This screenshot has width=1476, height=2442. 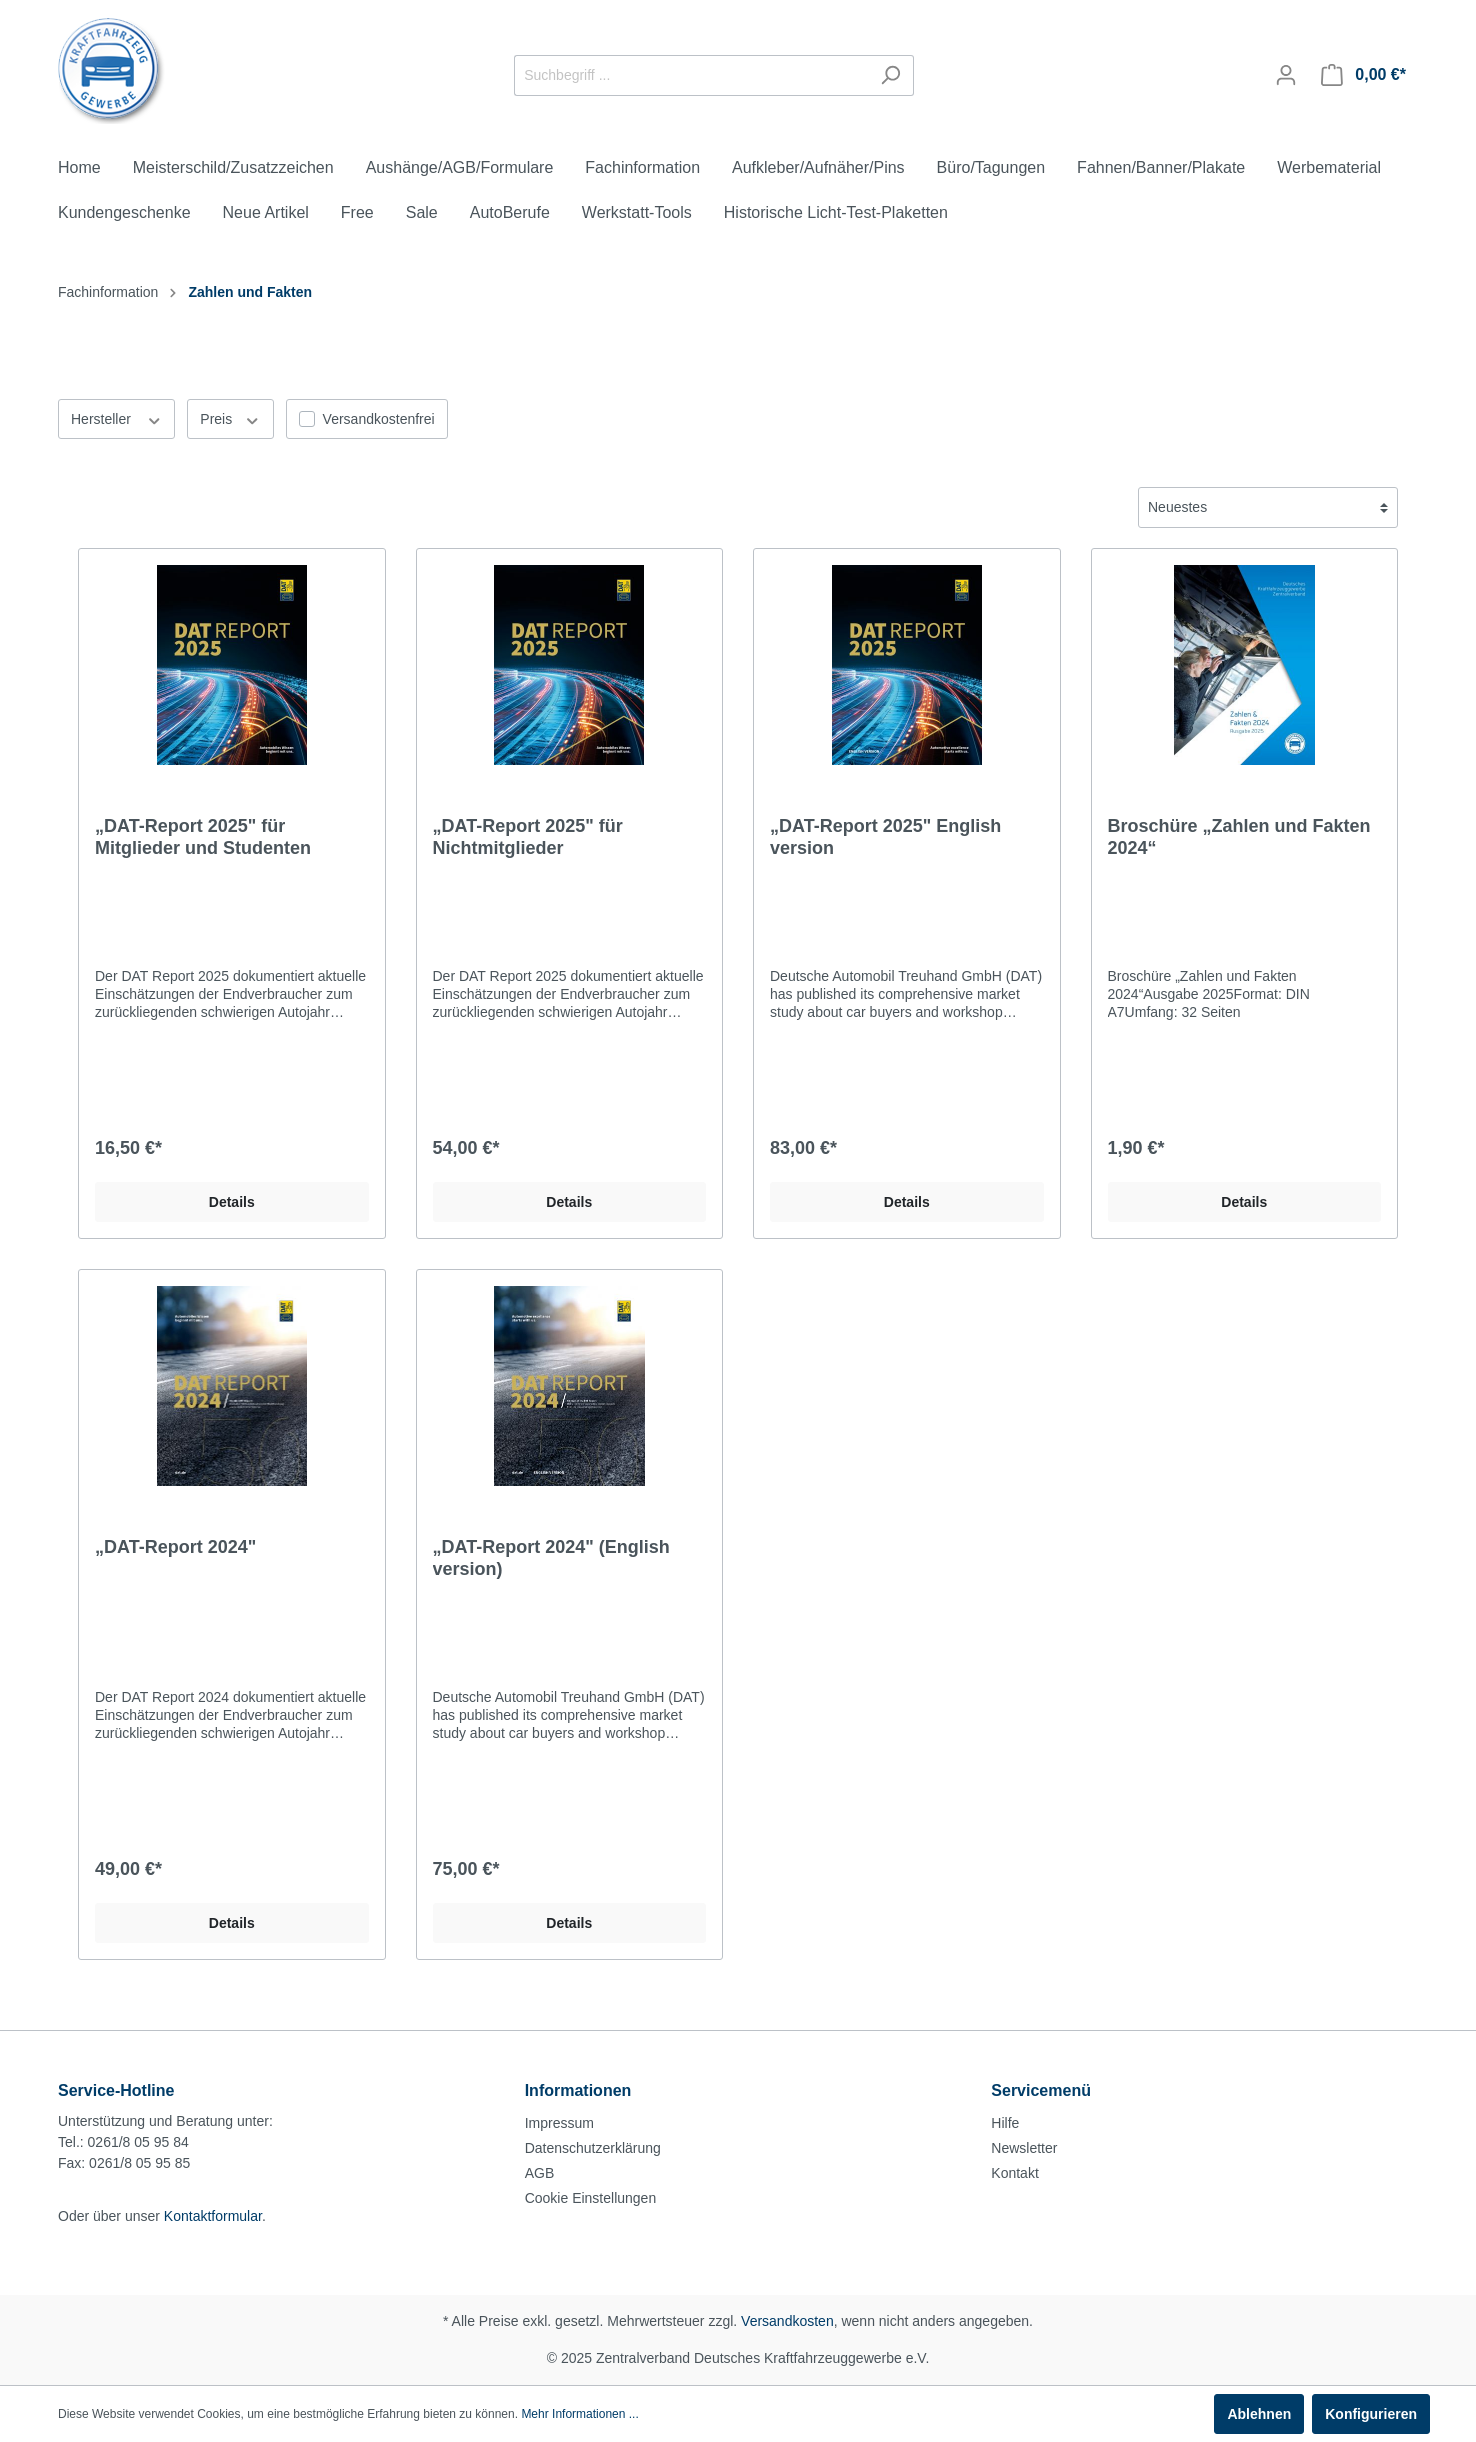 I want to click on Newsletter, so click(x=1024, y=2148).